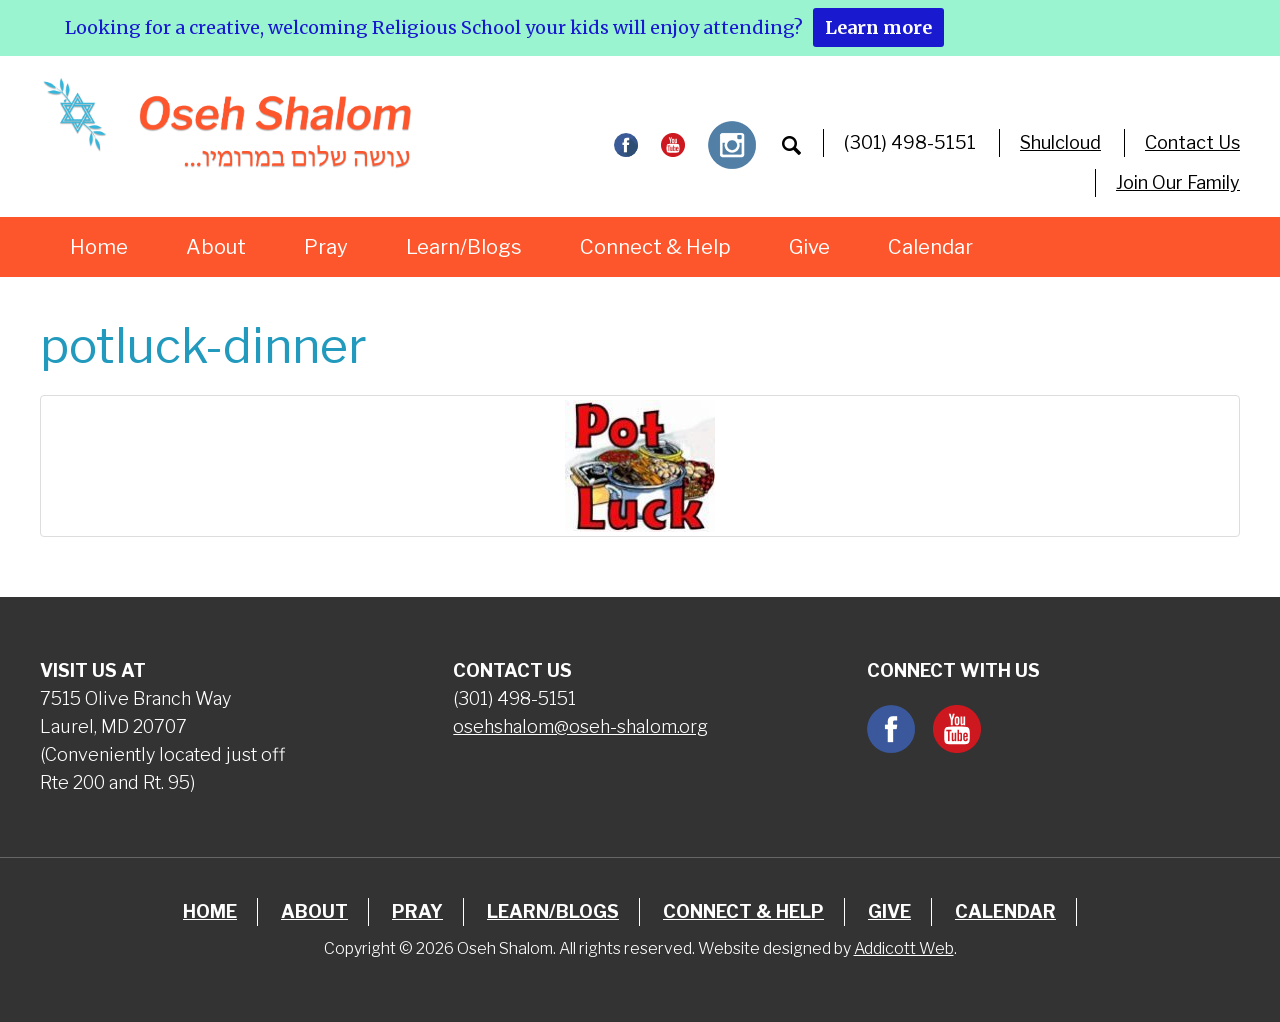  Describe the element at coordinates (99, 247) in the screenshot. I see `Home` at that location.